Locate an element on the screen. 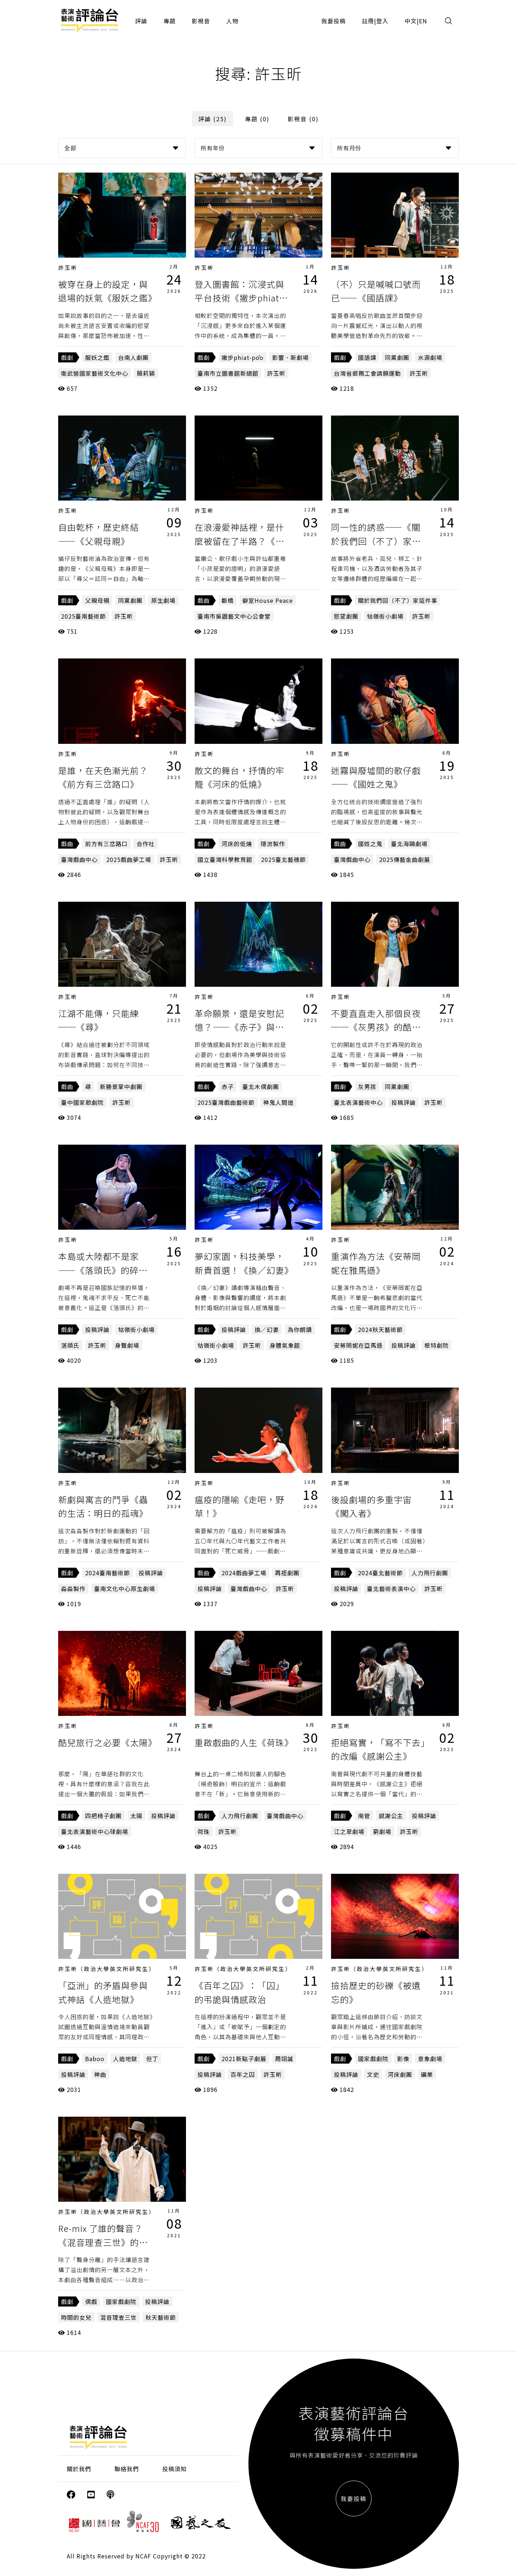  本島或大陸都不是家——《落頭氏》的碎裂主體 is located at coordinates (103, 1270).